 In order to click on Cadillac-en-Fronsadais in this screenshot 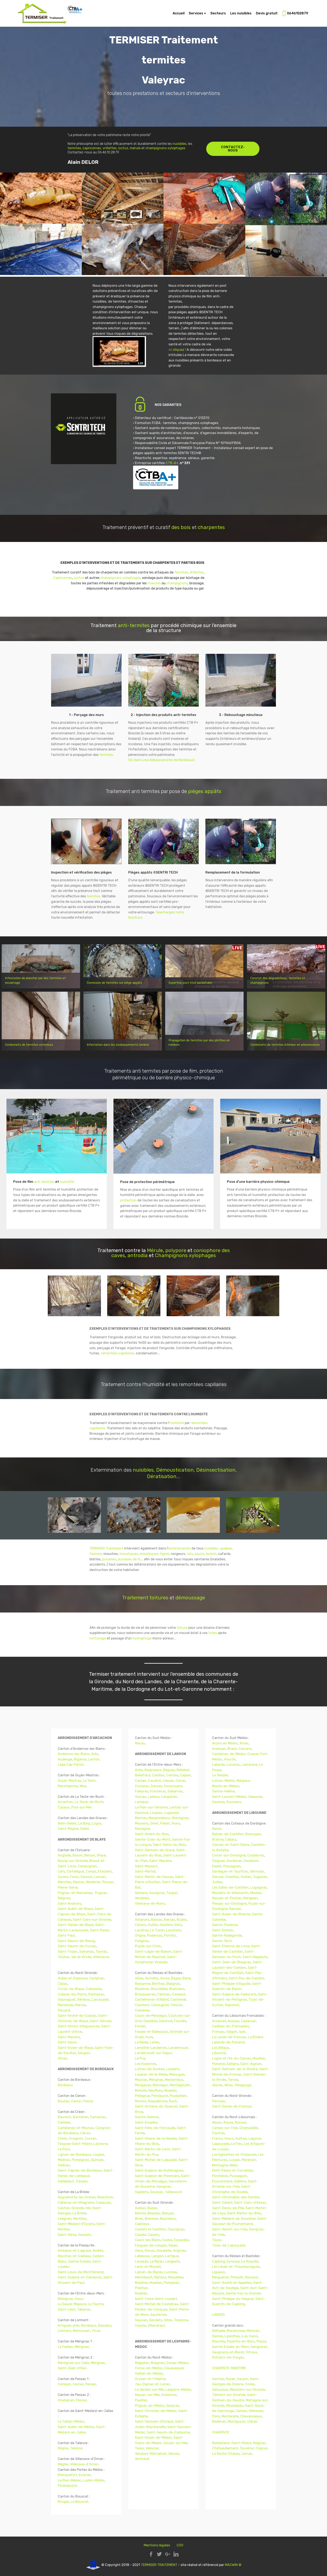, I will do `click(230, 2026)`.